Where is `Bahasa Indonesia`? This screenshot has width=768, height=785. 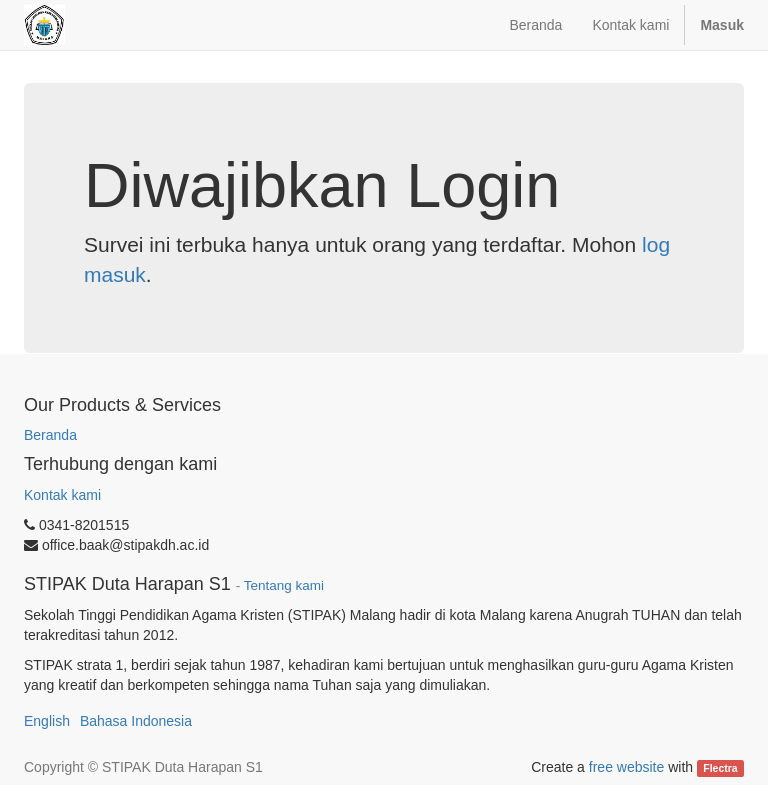
Bahasa Indonesia is located at coordinates (136, 721).